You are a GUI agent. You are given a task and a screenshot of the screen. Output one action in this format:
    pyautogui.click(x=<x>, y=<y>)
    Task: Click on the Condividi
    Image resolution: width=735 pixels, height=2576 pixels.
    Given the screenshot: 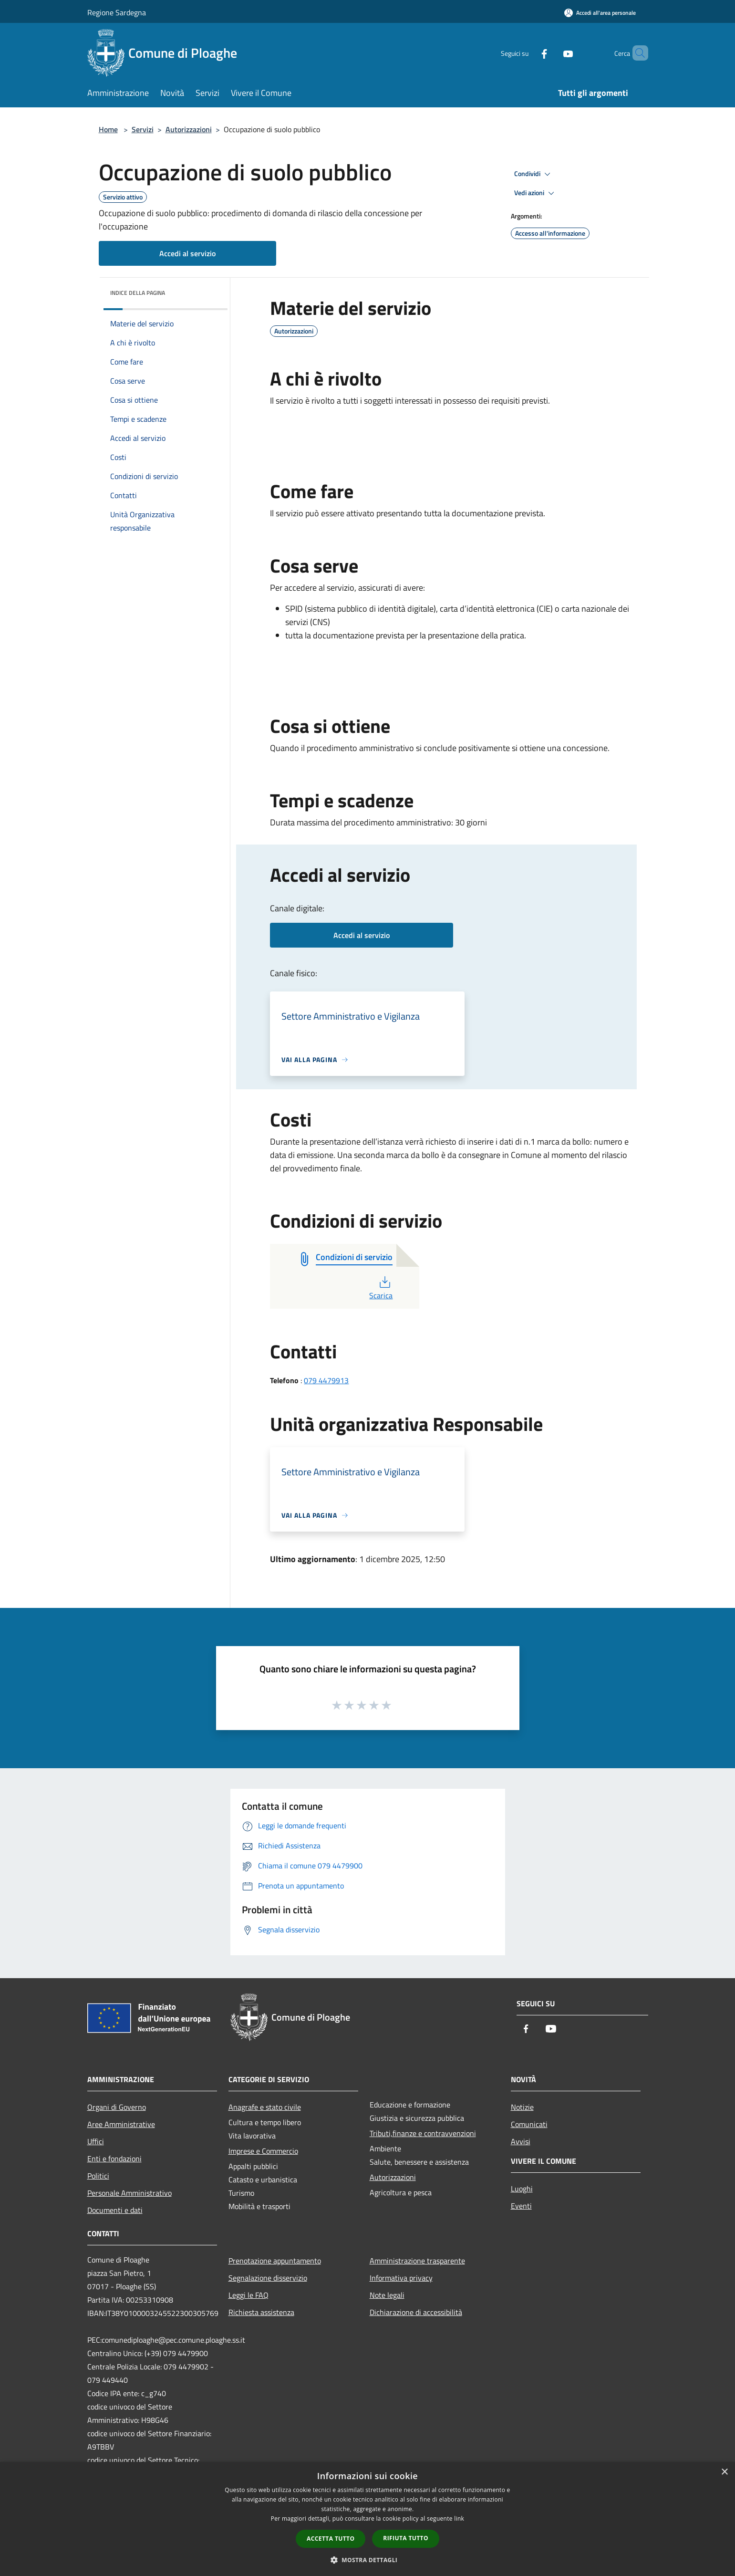 What is the action you would take?
    pyautogui.click(x=533, y=174)
    